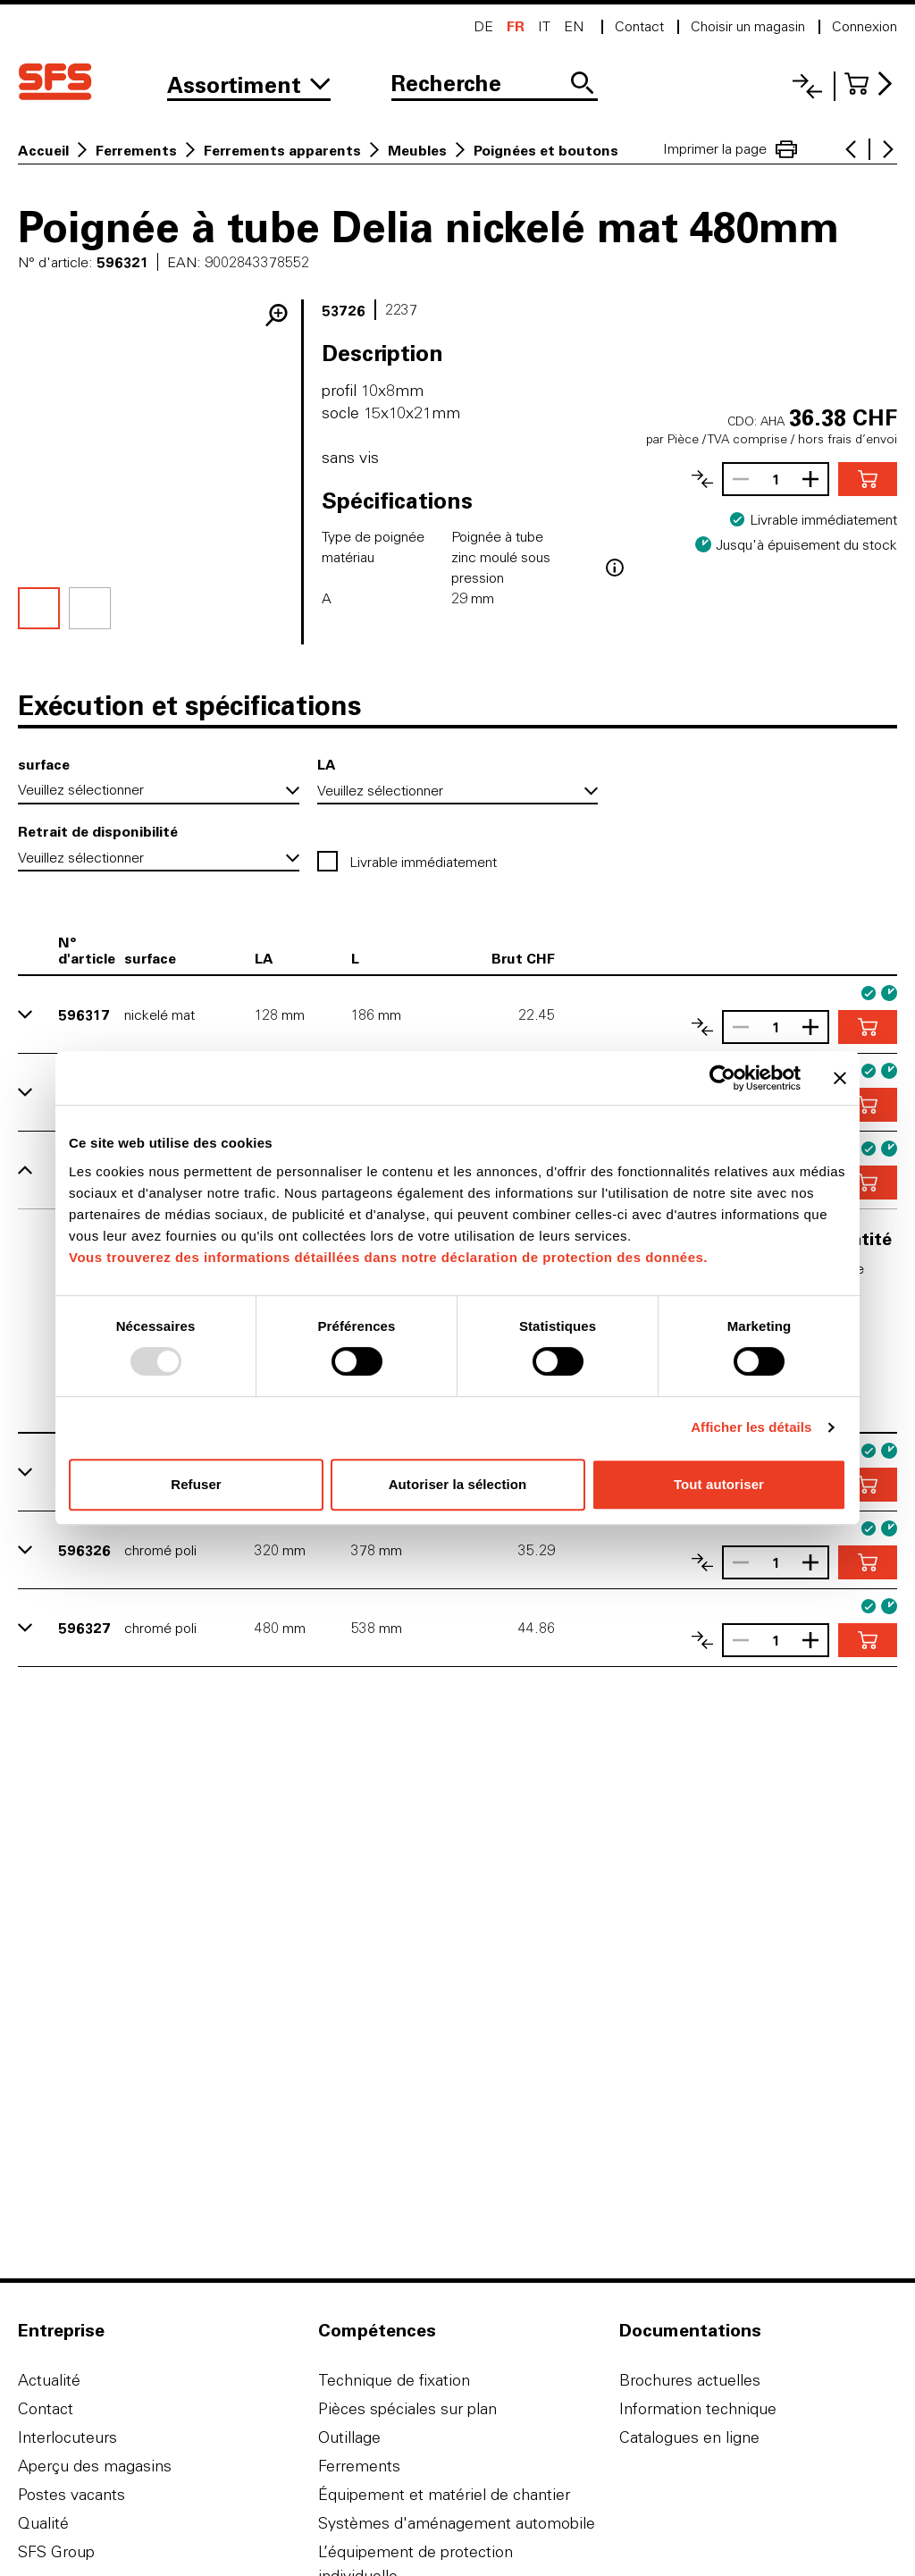 This screenshot has width=915, height=2576. Describe the element at coordinates (95, 2465) in the screenshot. I see `Aperçu des magasins` at that location.